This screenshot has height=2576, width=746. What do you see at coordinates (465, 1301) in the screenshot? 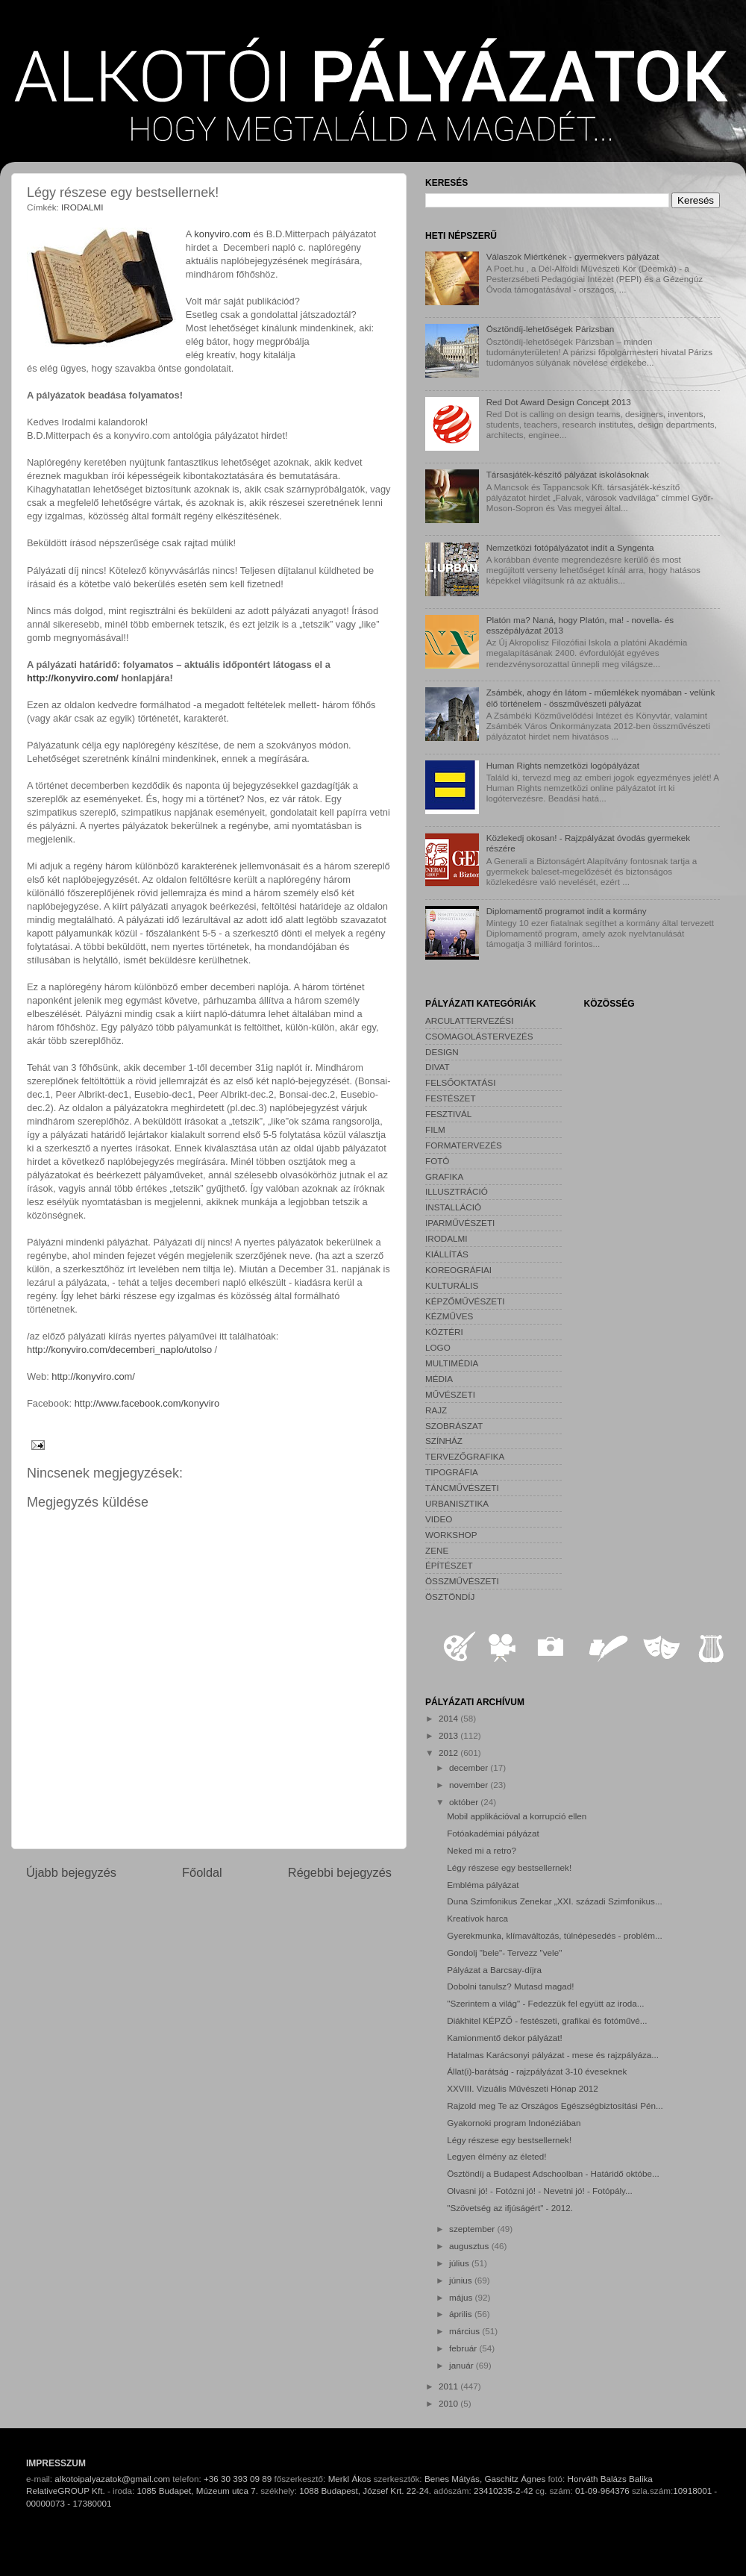
I see `KÉPZŐMŰVÉSZETI` at bounding box center [465, 1301].